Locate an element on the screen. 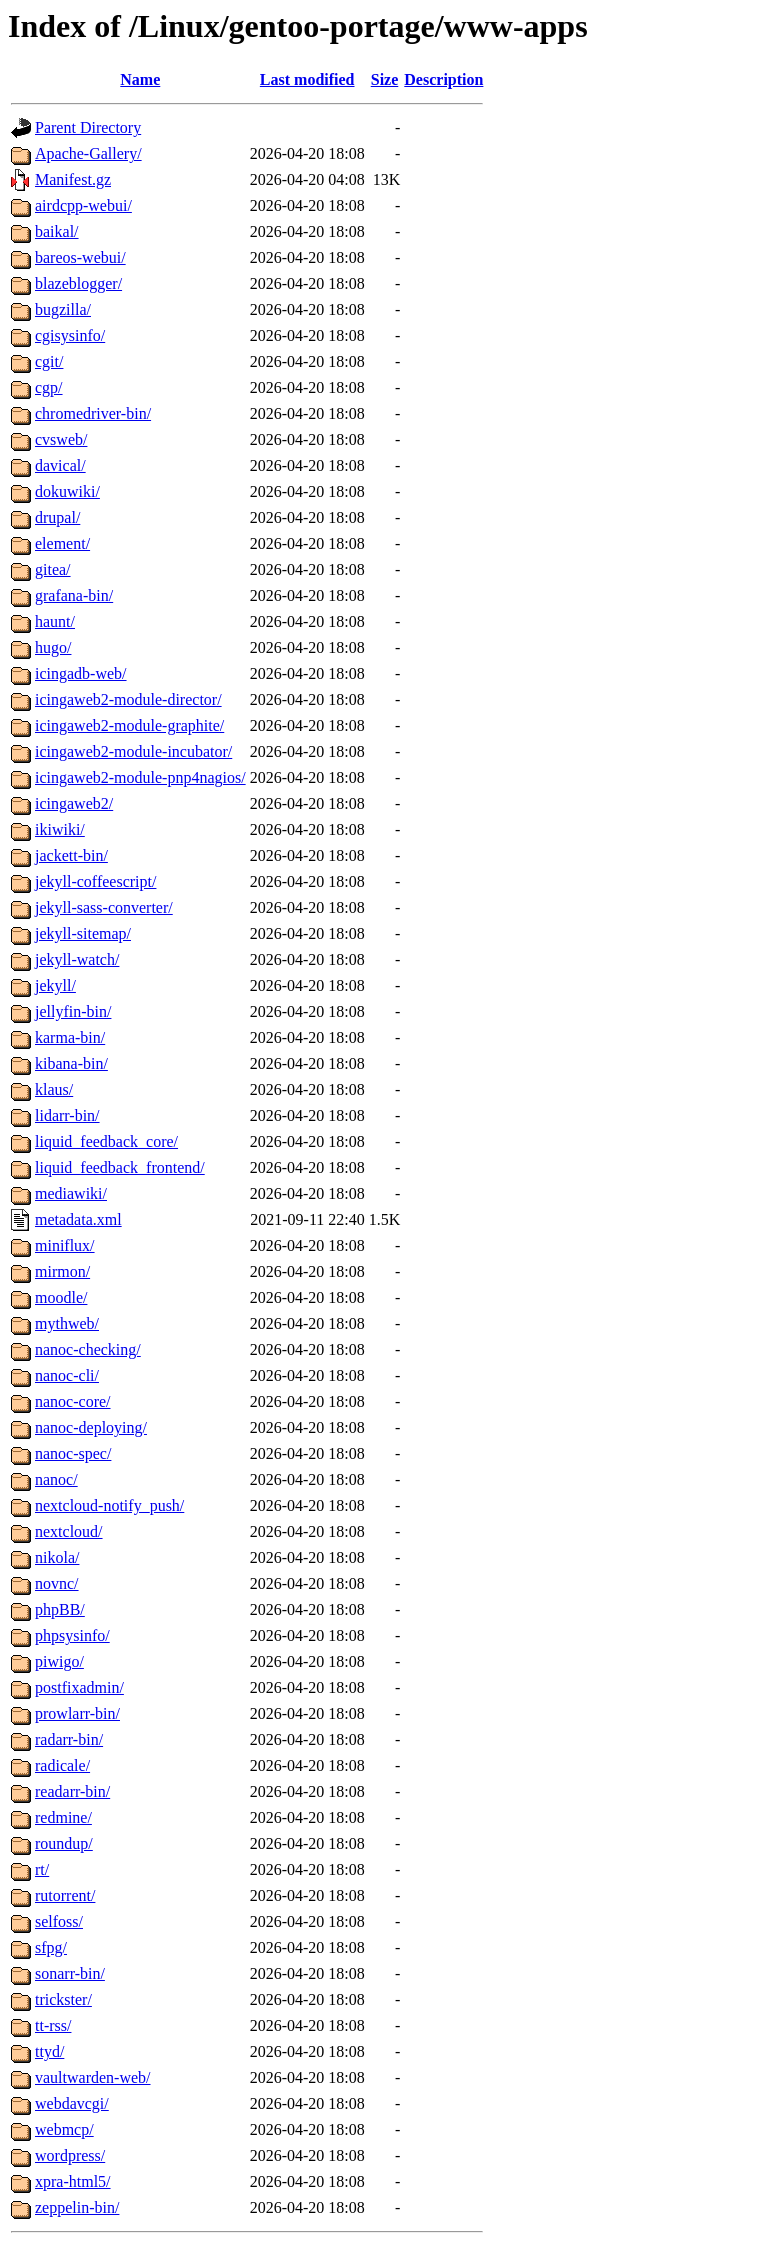 Image resolution: width=768 pixels, height=2252 pixels. xpra-html5/ is located at coordinates (73, 2181).